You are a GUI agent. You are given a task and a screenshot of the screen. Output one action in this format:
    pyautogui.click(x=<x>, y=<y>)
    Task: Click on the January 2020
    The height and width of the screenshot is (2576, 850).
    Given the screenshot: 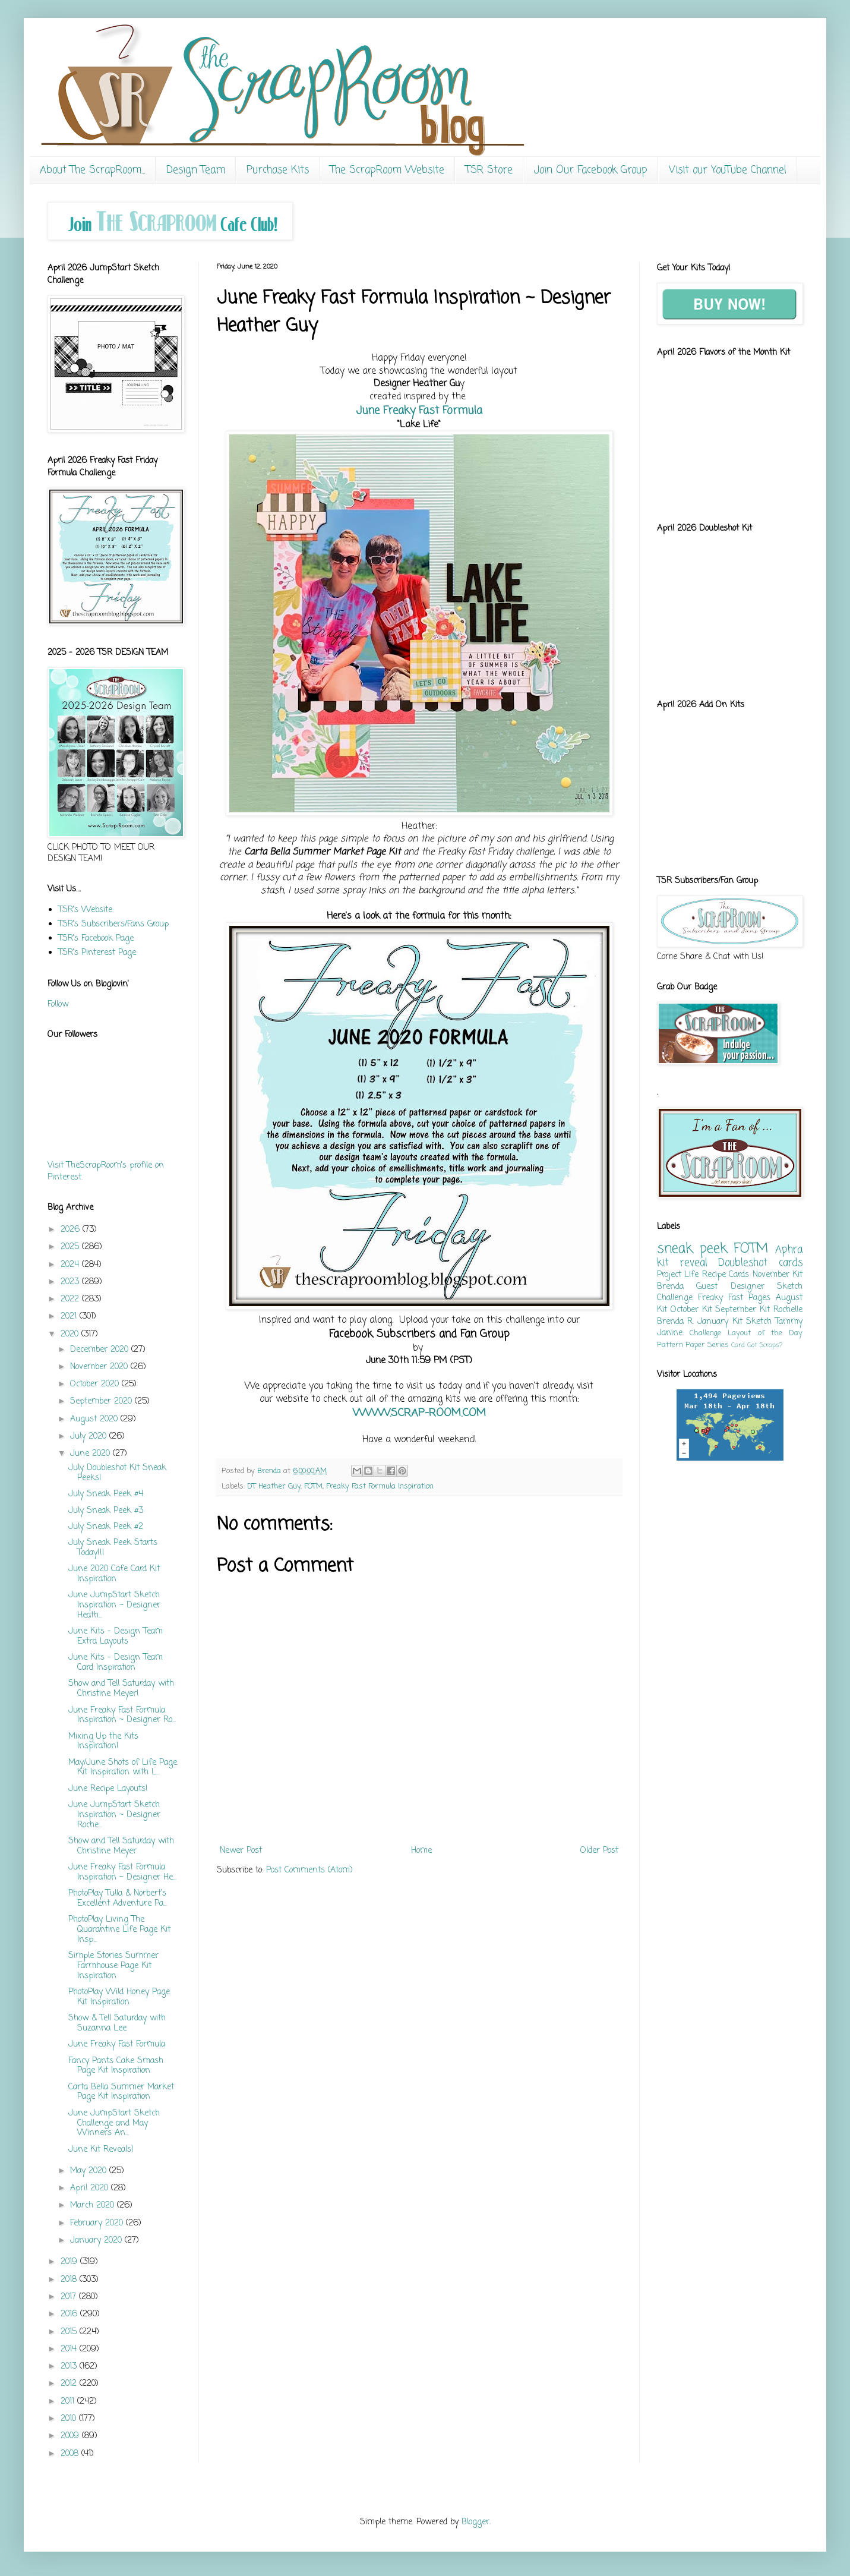 What is the action you would take?
    pyautogui.click(x=97, y=2240)
    